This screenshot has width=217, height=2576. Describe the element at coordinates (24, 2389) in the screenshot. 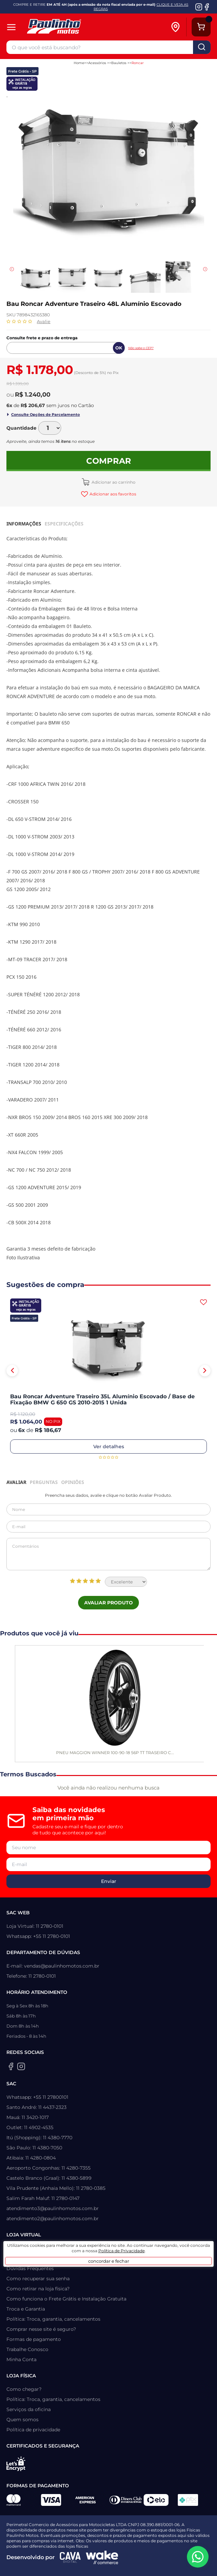

I see `Como chegar?` at that location.